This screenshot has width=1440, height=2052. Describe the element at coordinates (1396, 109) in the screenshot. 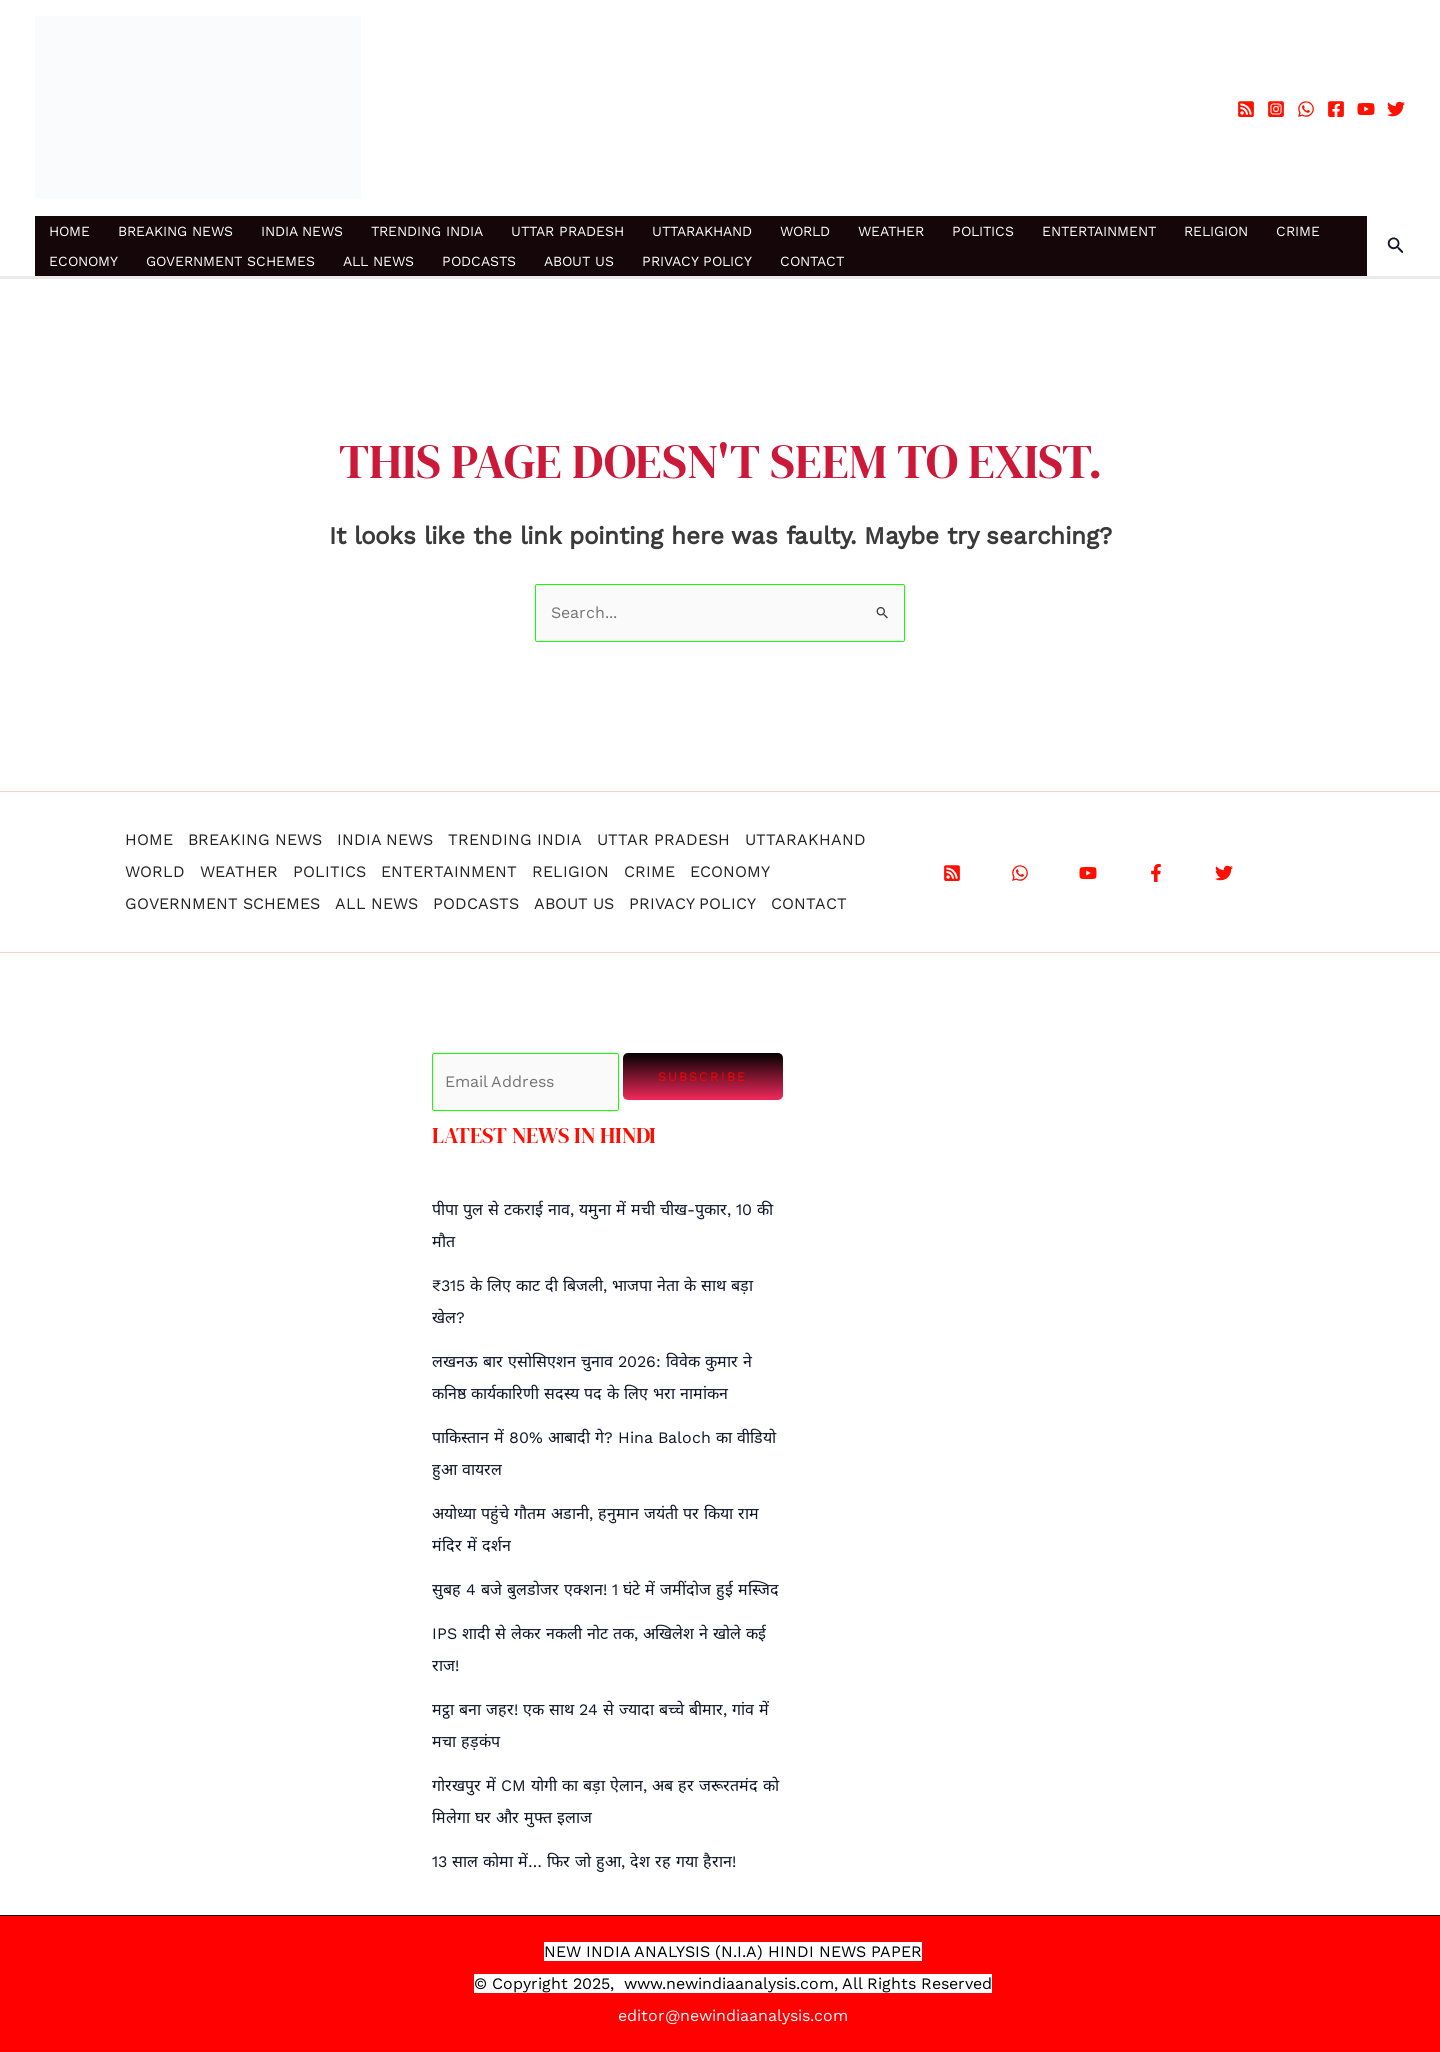

I see `[Twitter]` at that location.